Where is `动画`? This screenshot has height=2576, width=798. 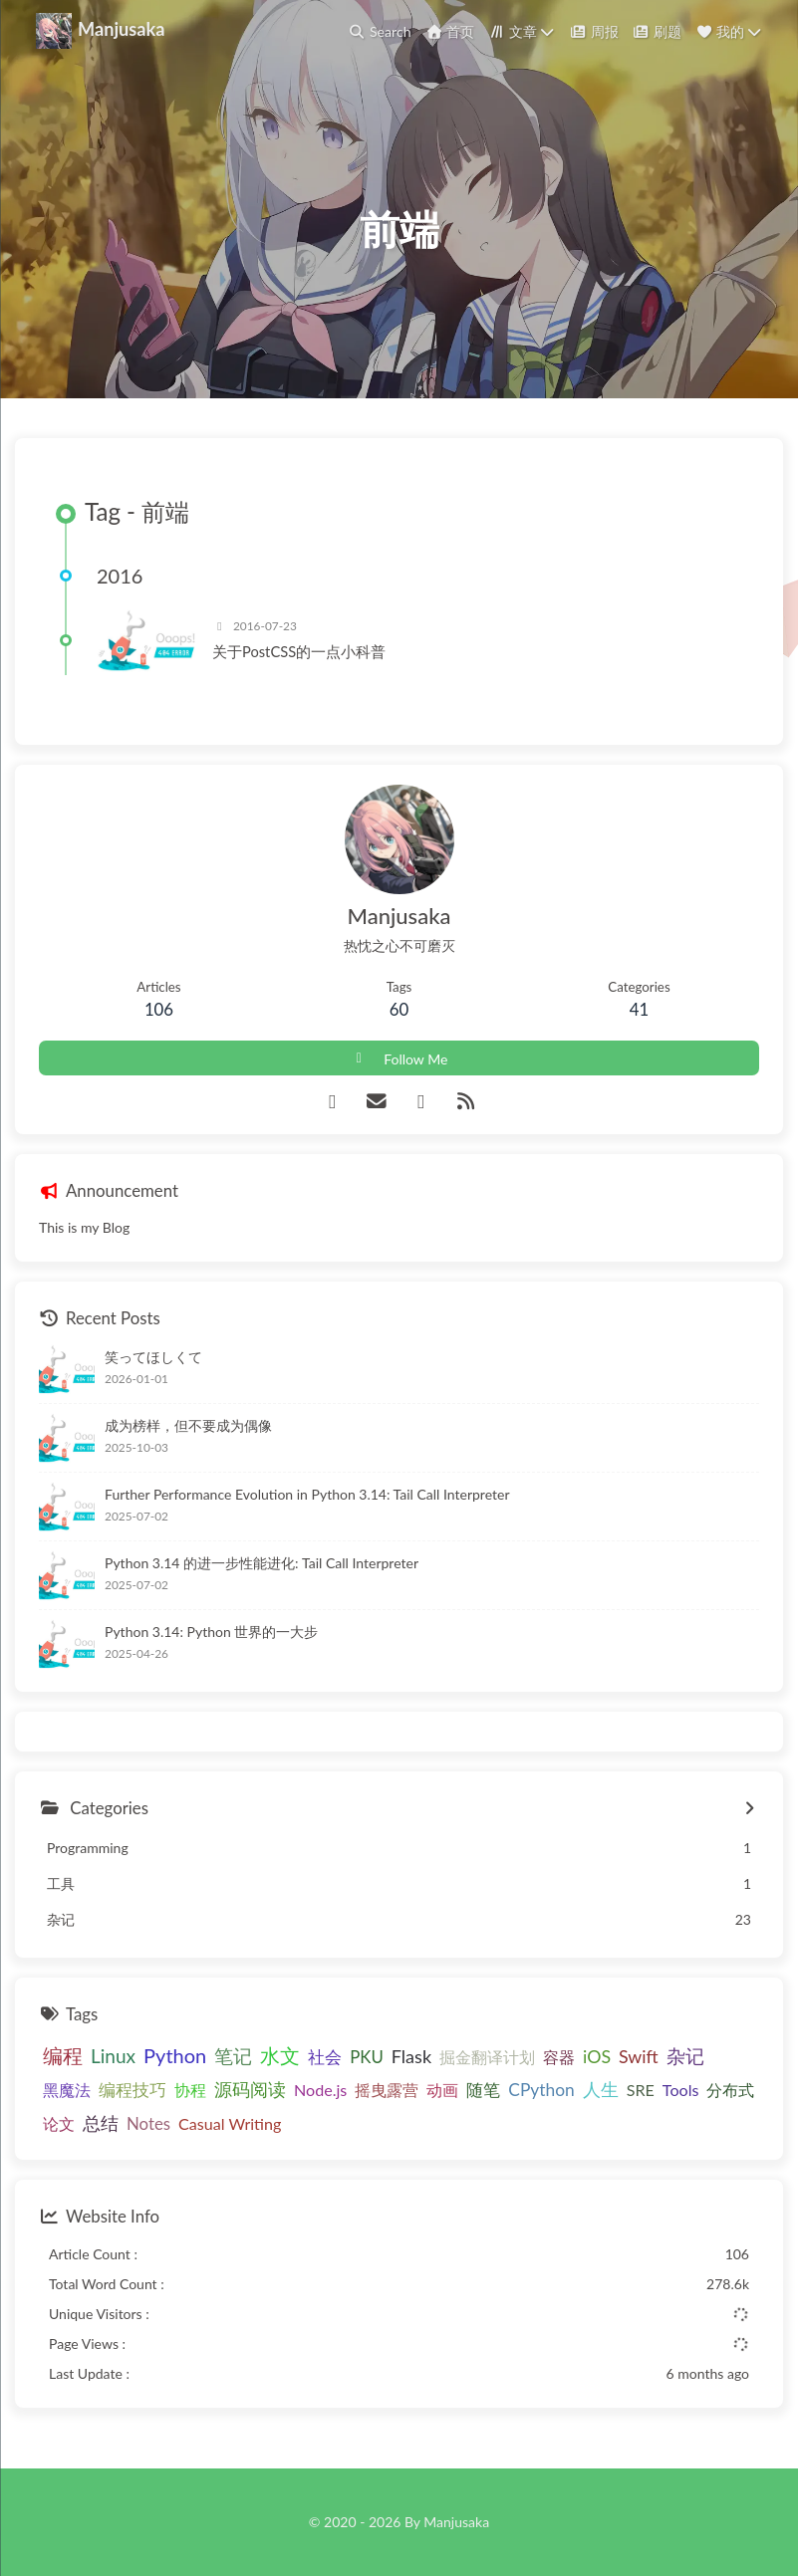 动画 is located at coordinates (442, 2089).